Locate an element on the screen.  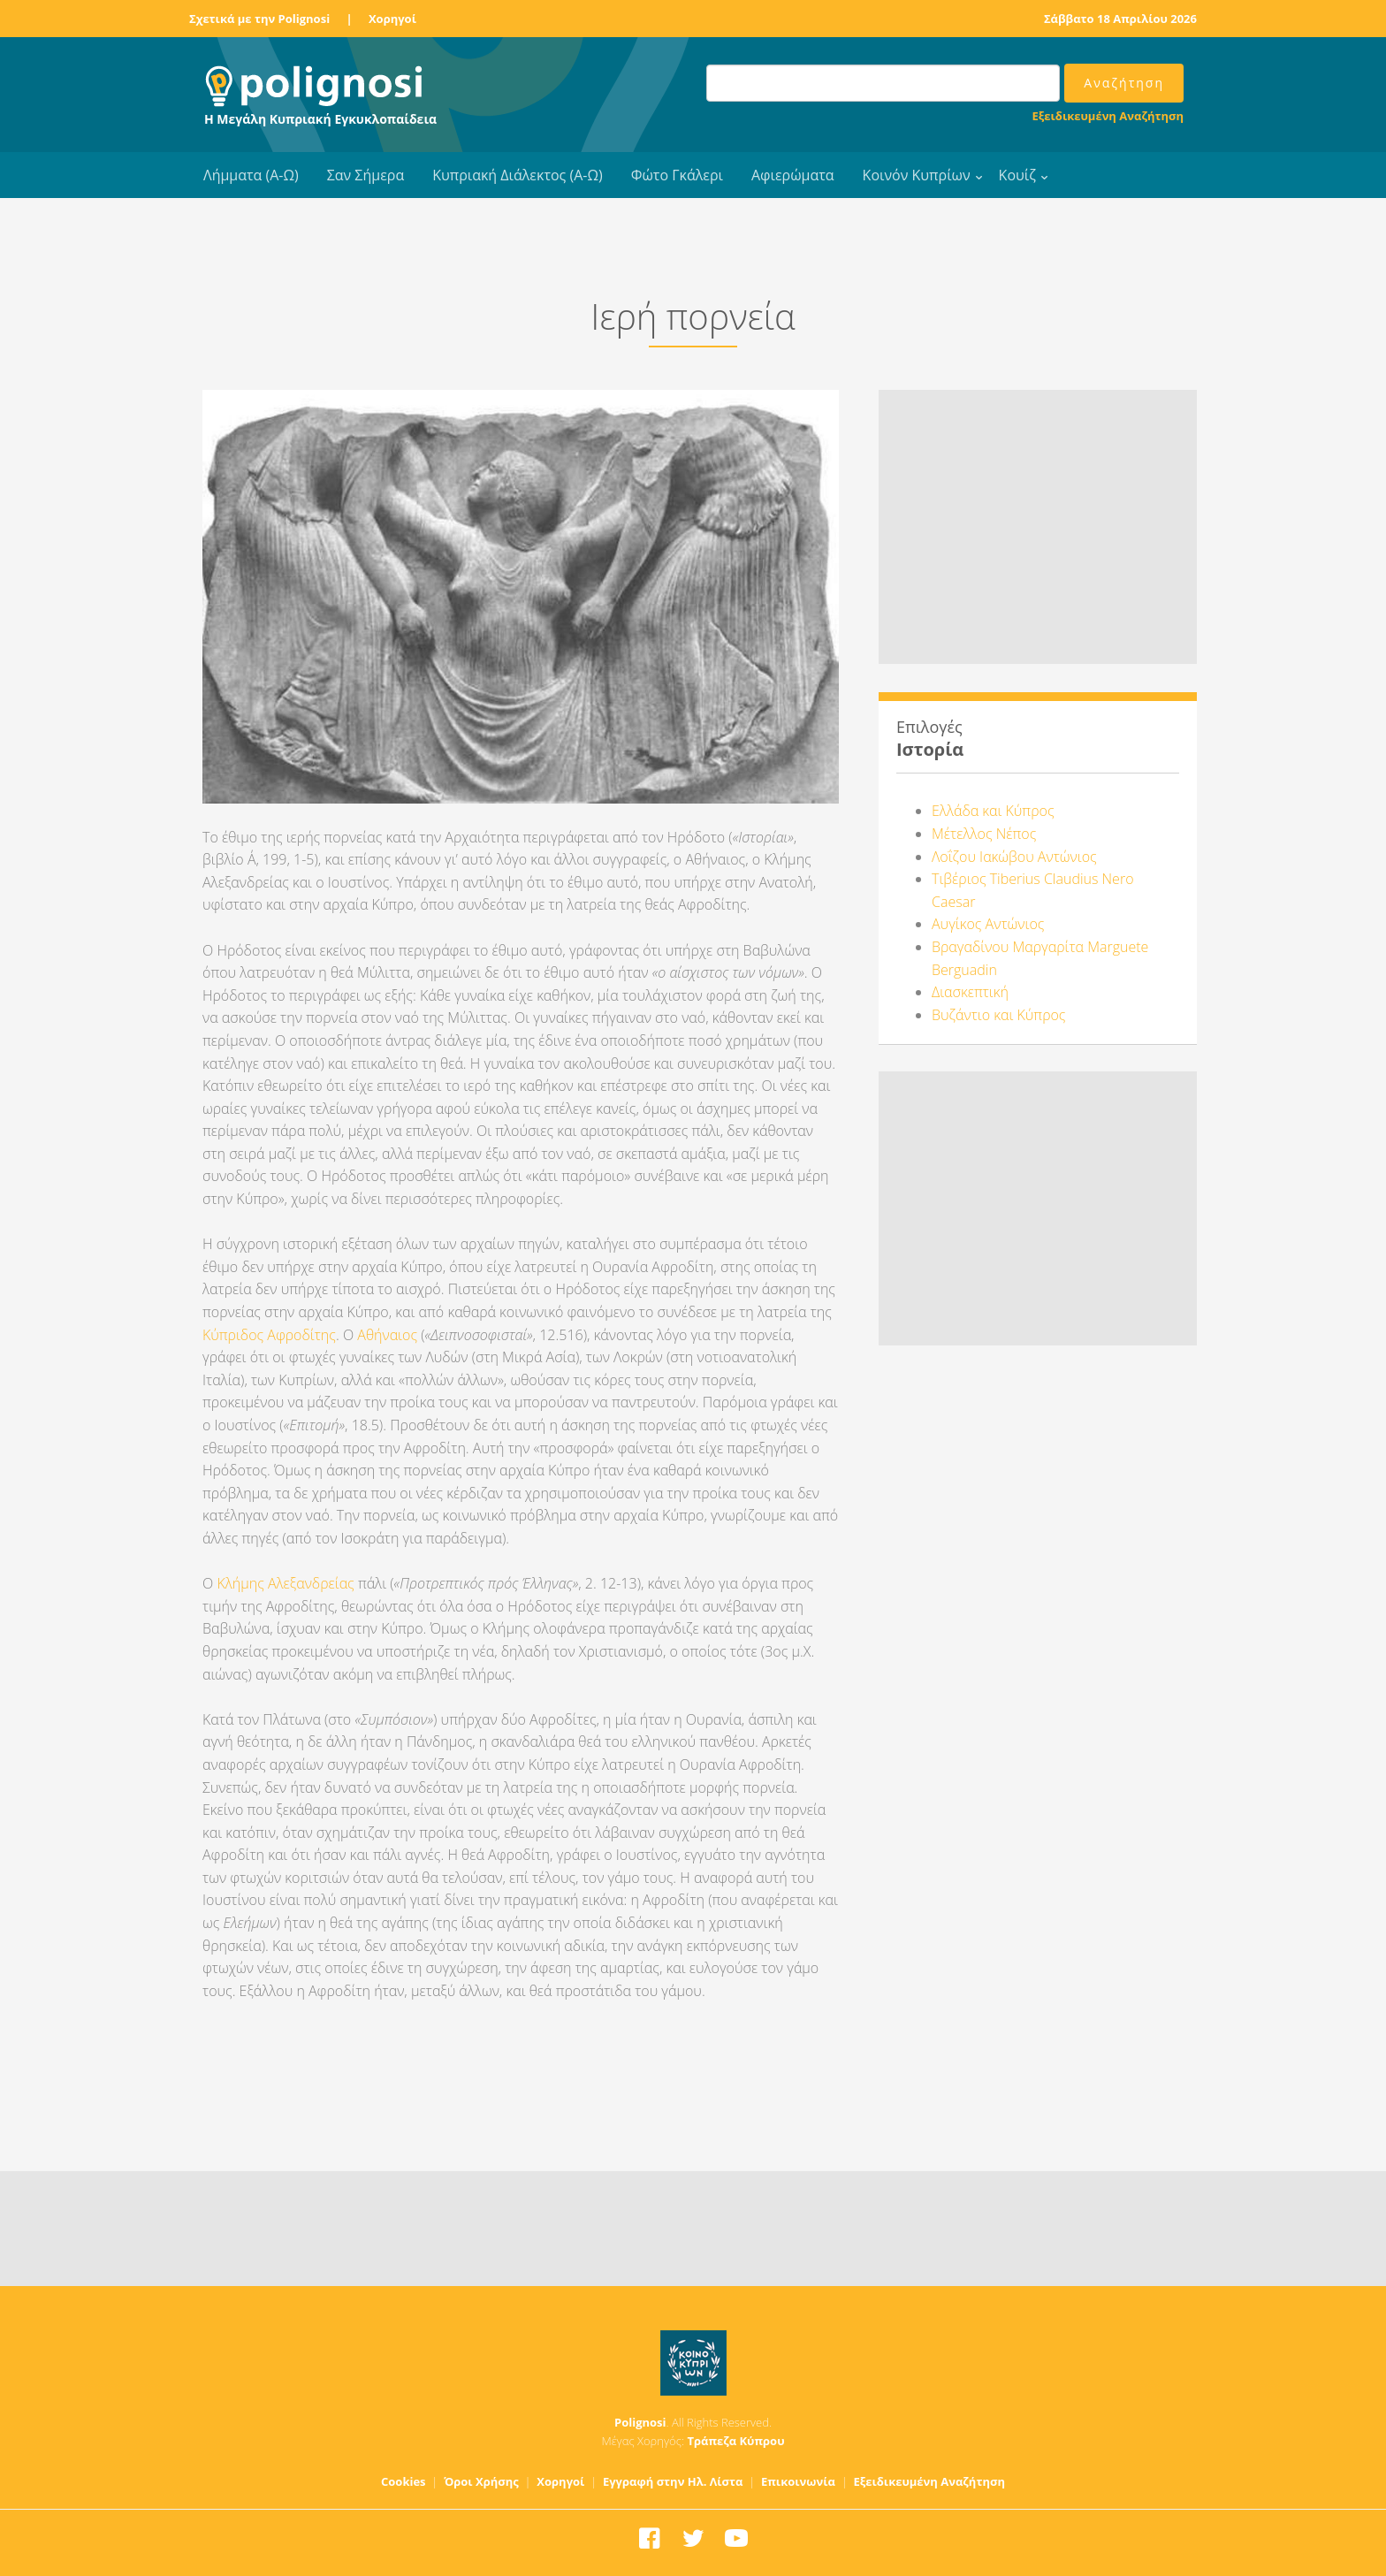
Μέτελλος Νέπος is located at coordinates (984, 833).